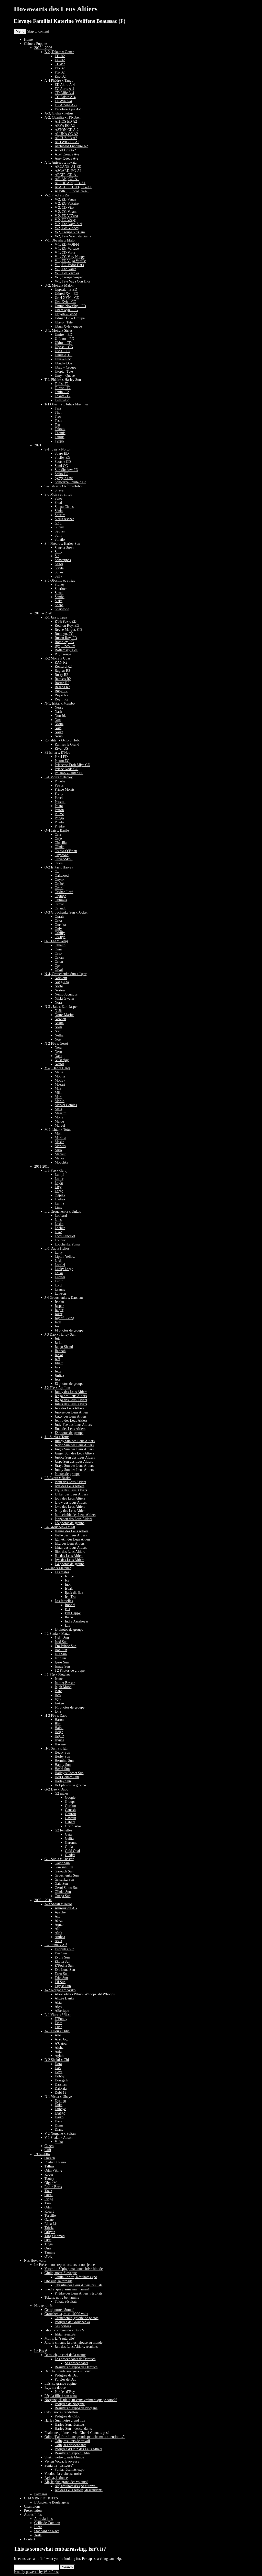 The height and width of the screenshot is (2576, 262). What do you see at coordinates (71, 1392) in the screenshot?
I see `Jouky des Leus Altiers` at bounding box center [71, 1392].